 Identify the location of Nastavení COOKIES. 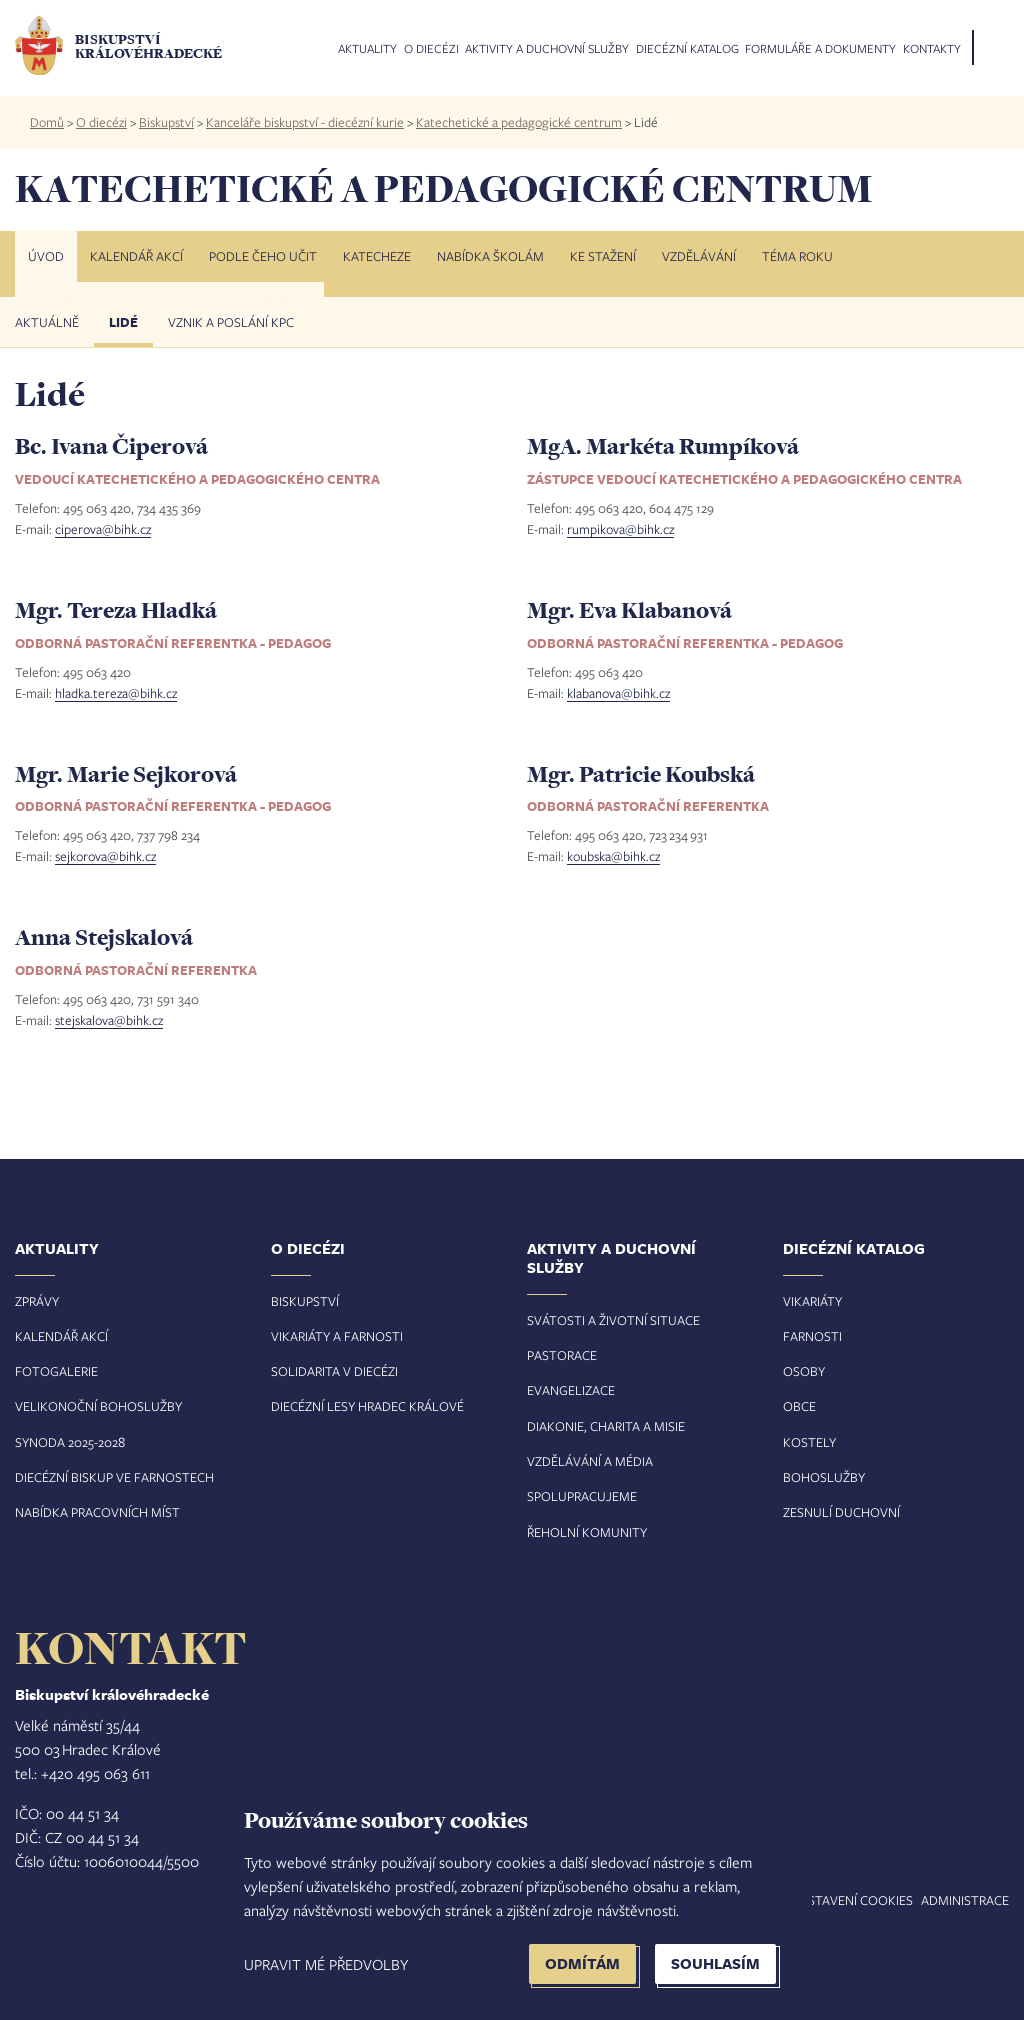
(852, 1900).